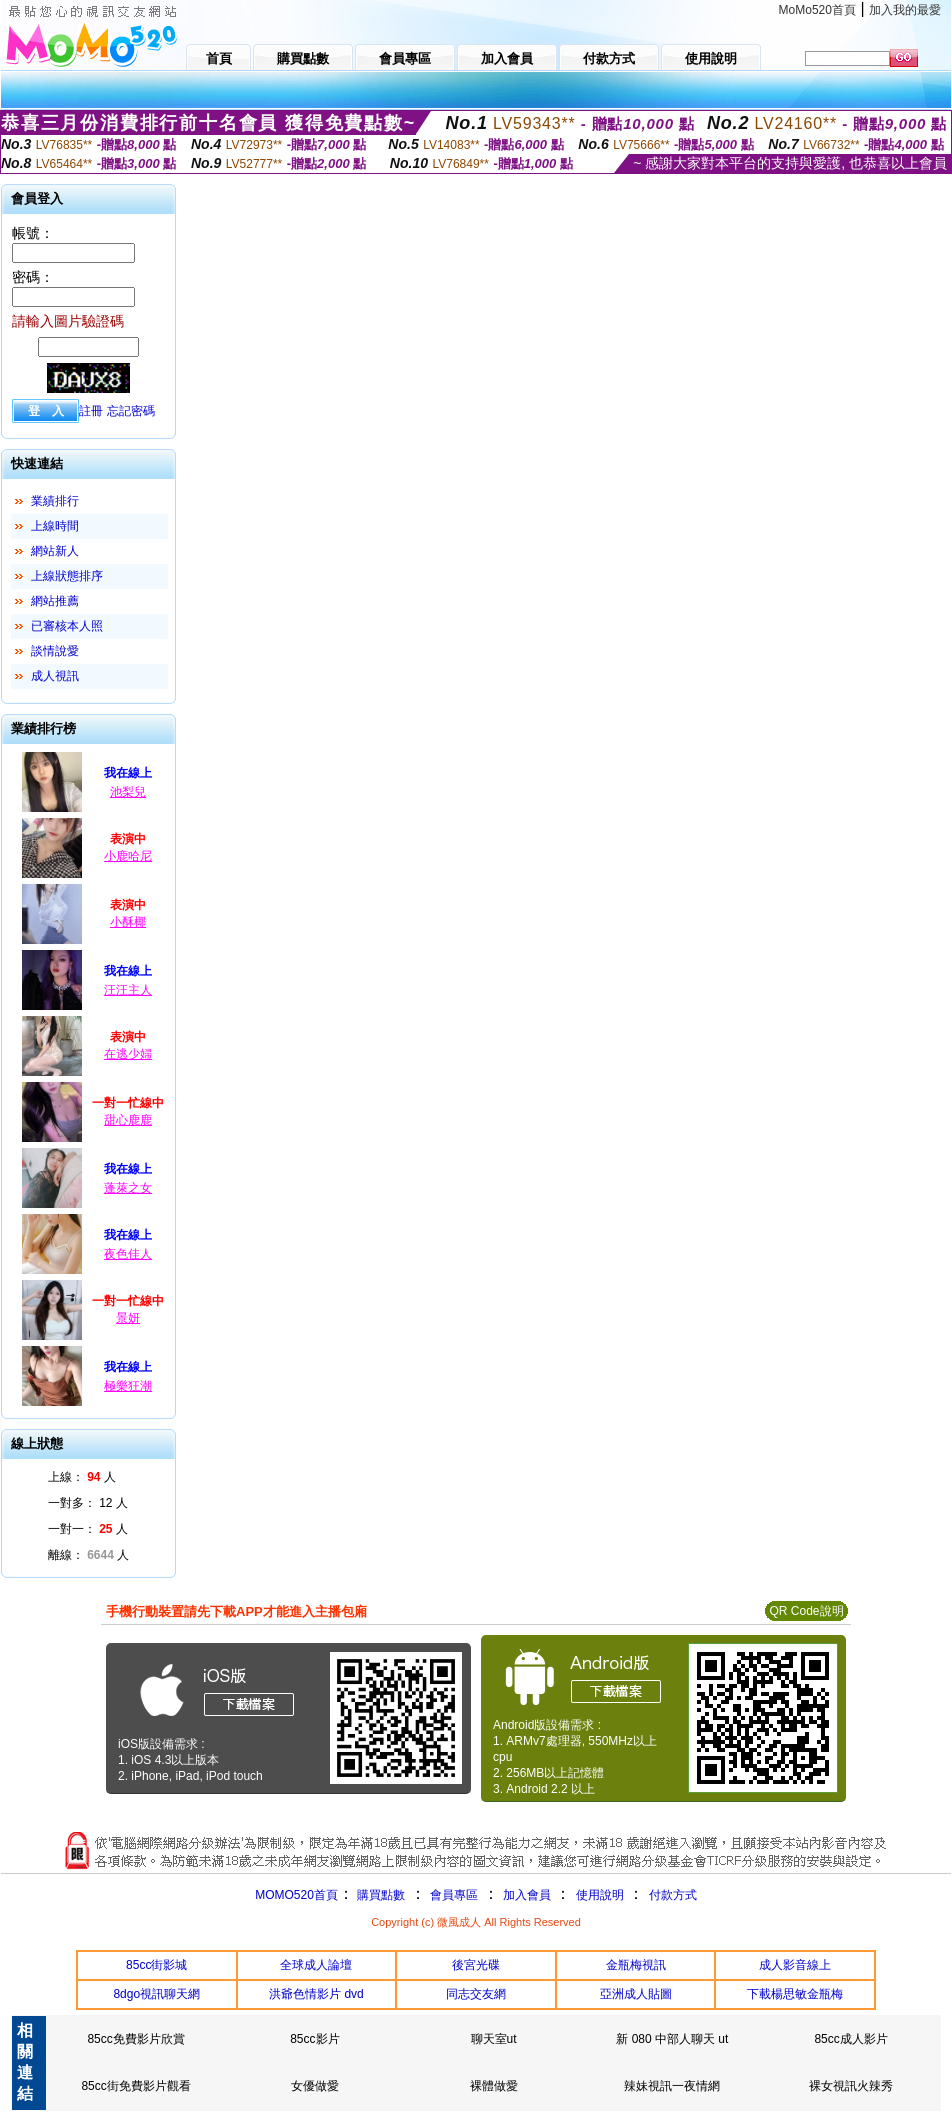  What do you see at coordinates (817, 10) in the screenshot?
I see `MoMo520首頁` at bounding box center [817, 10].